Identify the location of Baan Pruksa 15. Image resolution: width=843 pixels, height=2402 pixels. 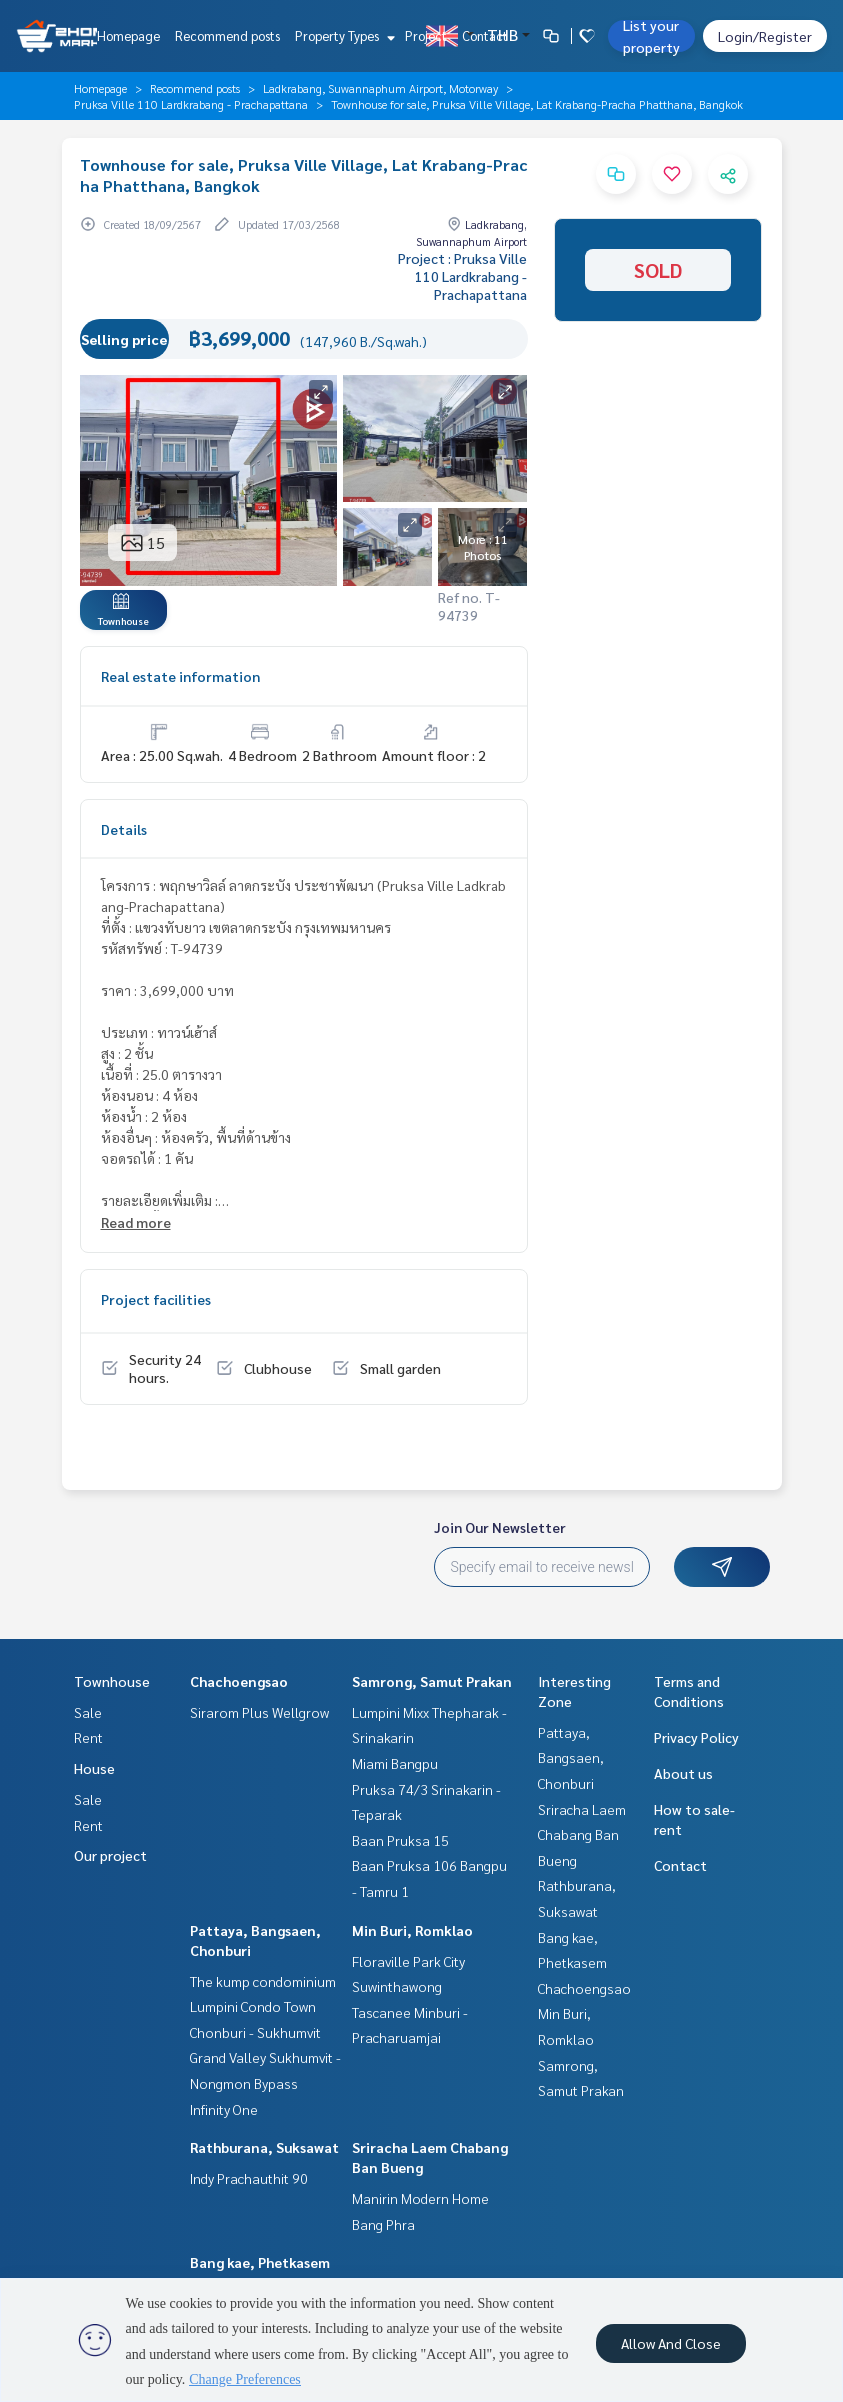
(400, 1840).